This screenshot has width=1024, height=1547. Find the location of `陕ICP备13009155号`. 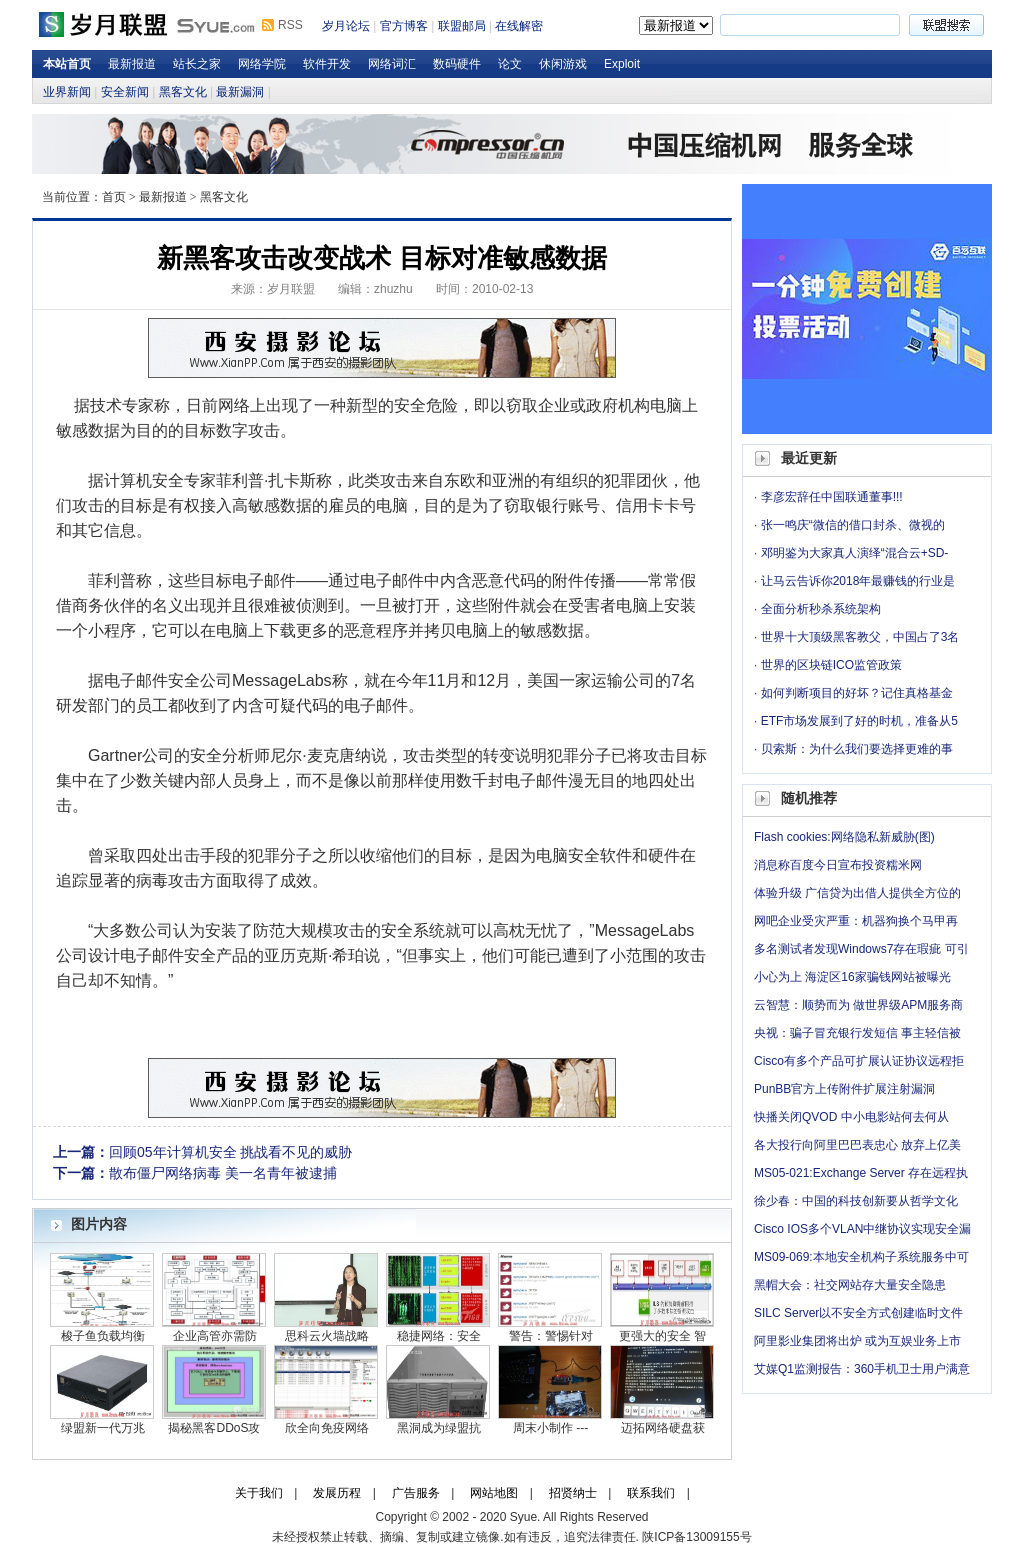

陕ICP备13009155号 is located at coordinates (696, 1537).